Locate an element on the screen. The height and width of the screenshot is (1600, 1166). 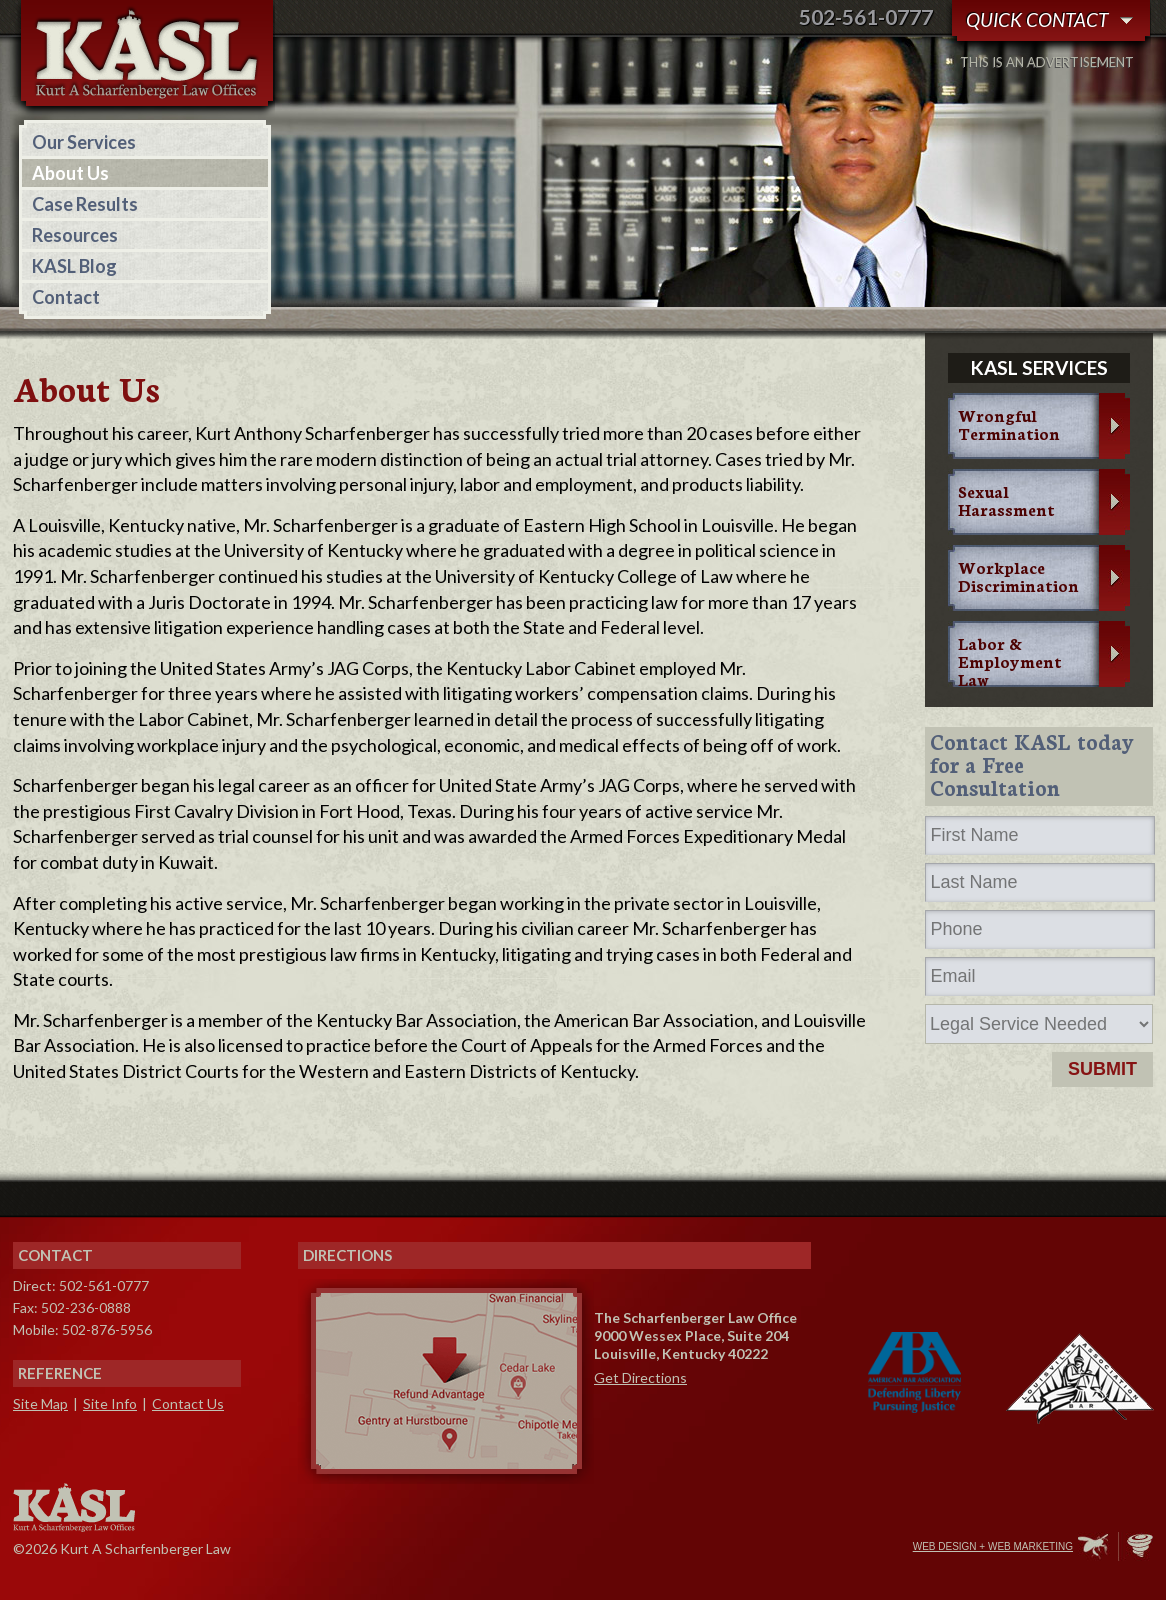
Twitter is located at coordinates (812, 1548).